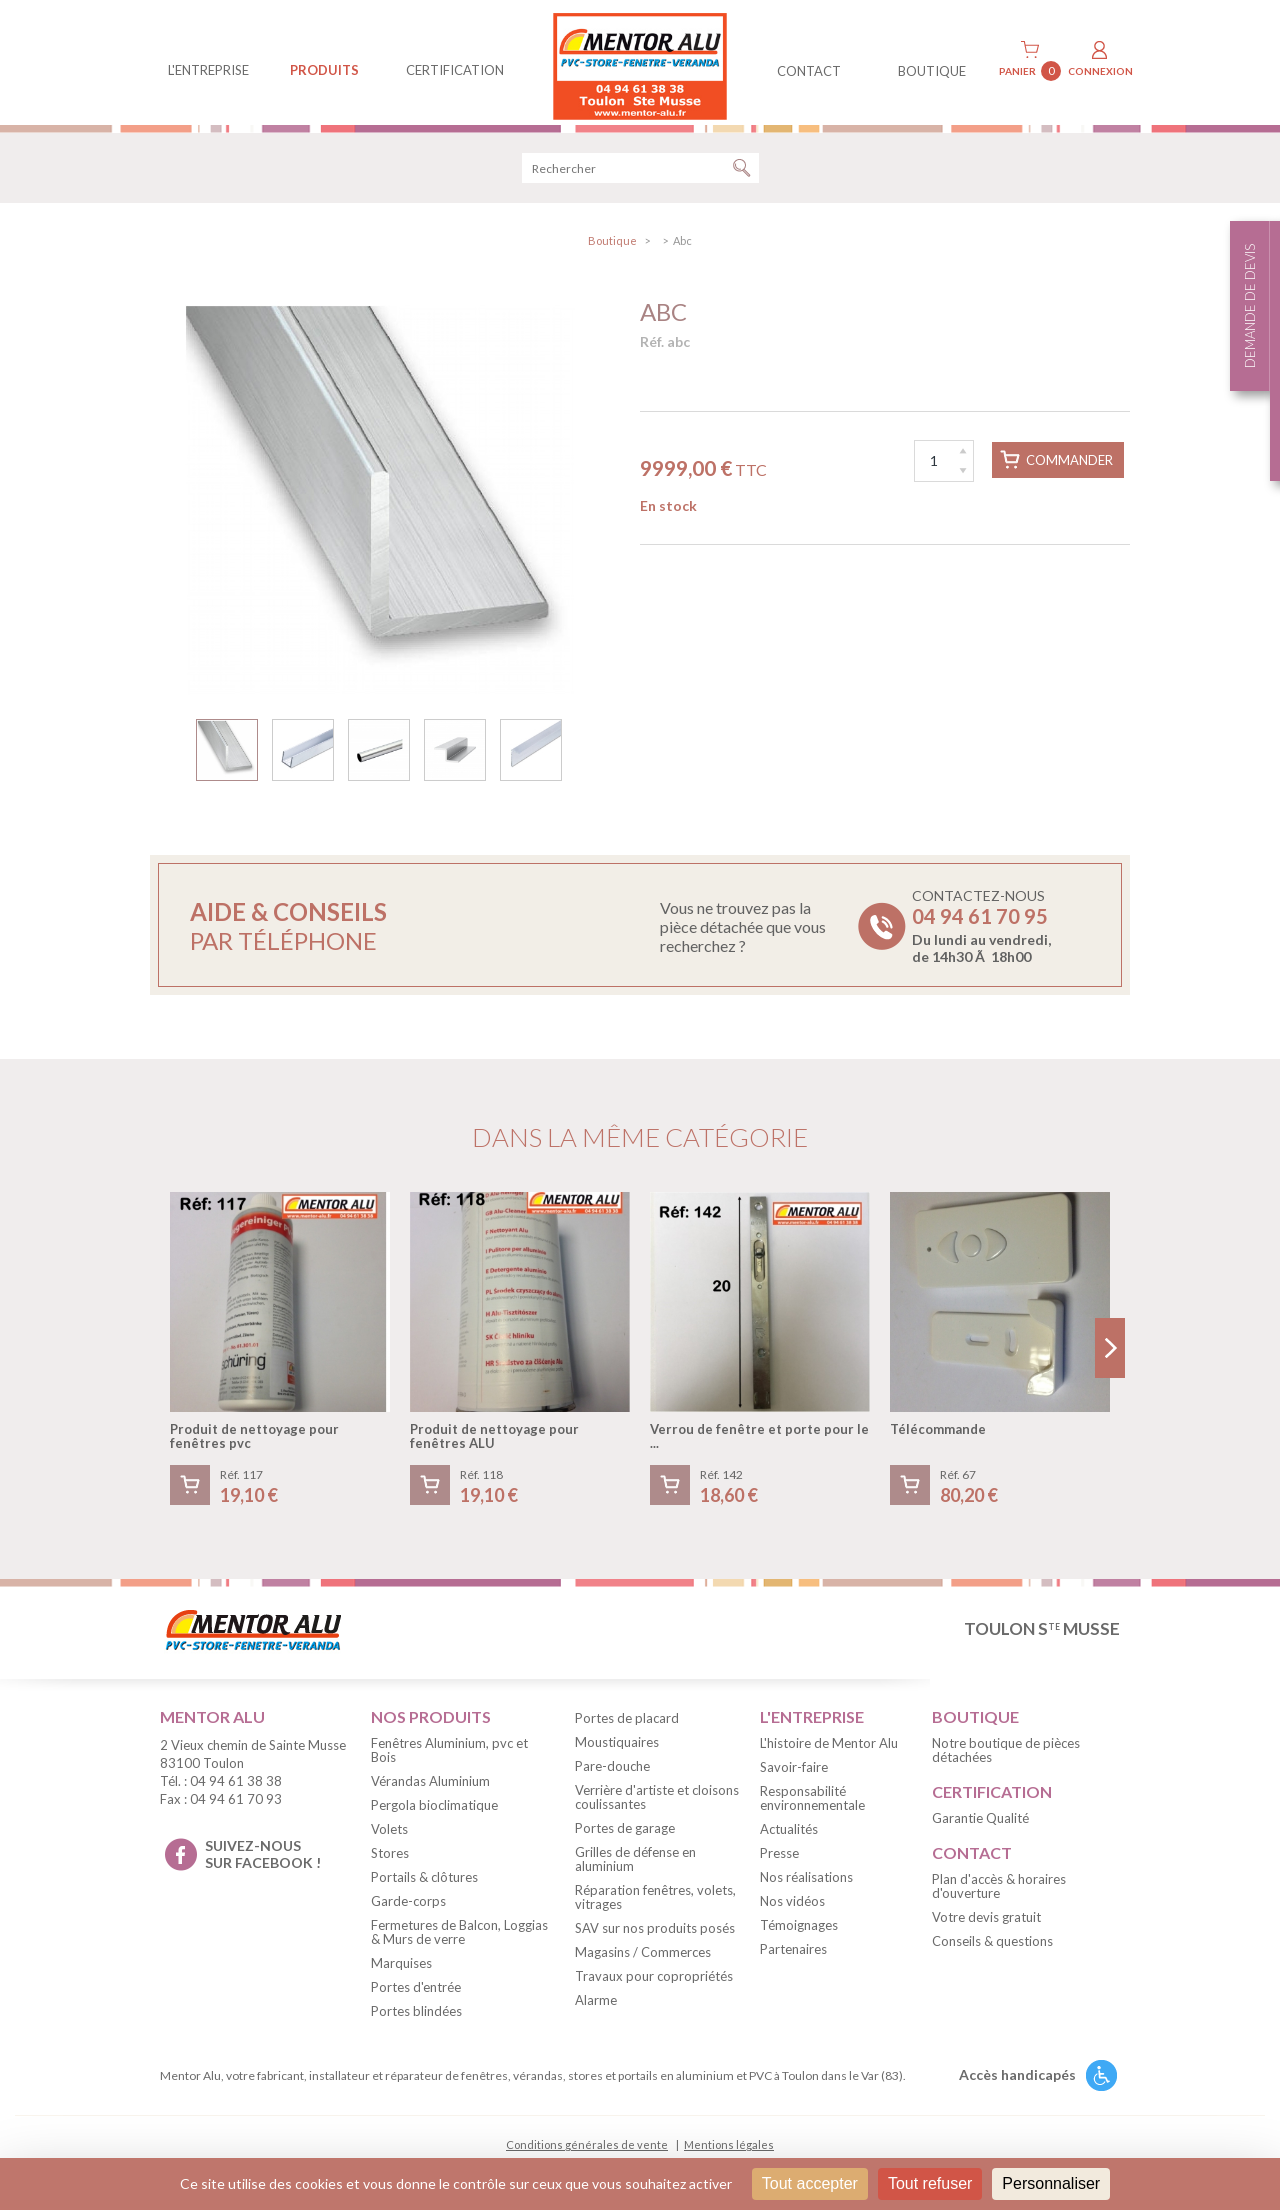  I want to click on Personnaliser [Personnaliser (fenêtre modale)], so click(1051, 2183).